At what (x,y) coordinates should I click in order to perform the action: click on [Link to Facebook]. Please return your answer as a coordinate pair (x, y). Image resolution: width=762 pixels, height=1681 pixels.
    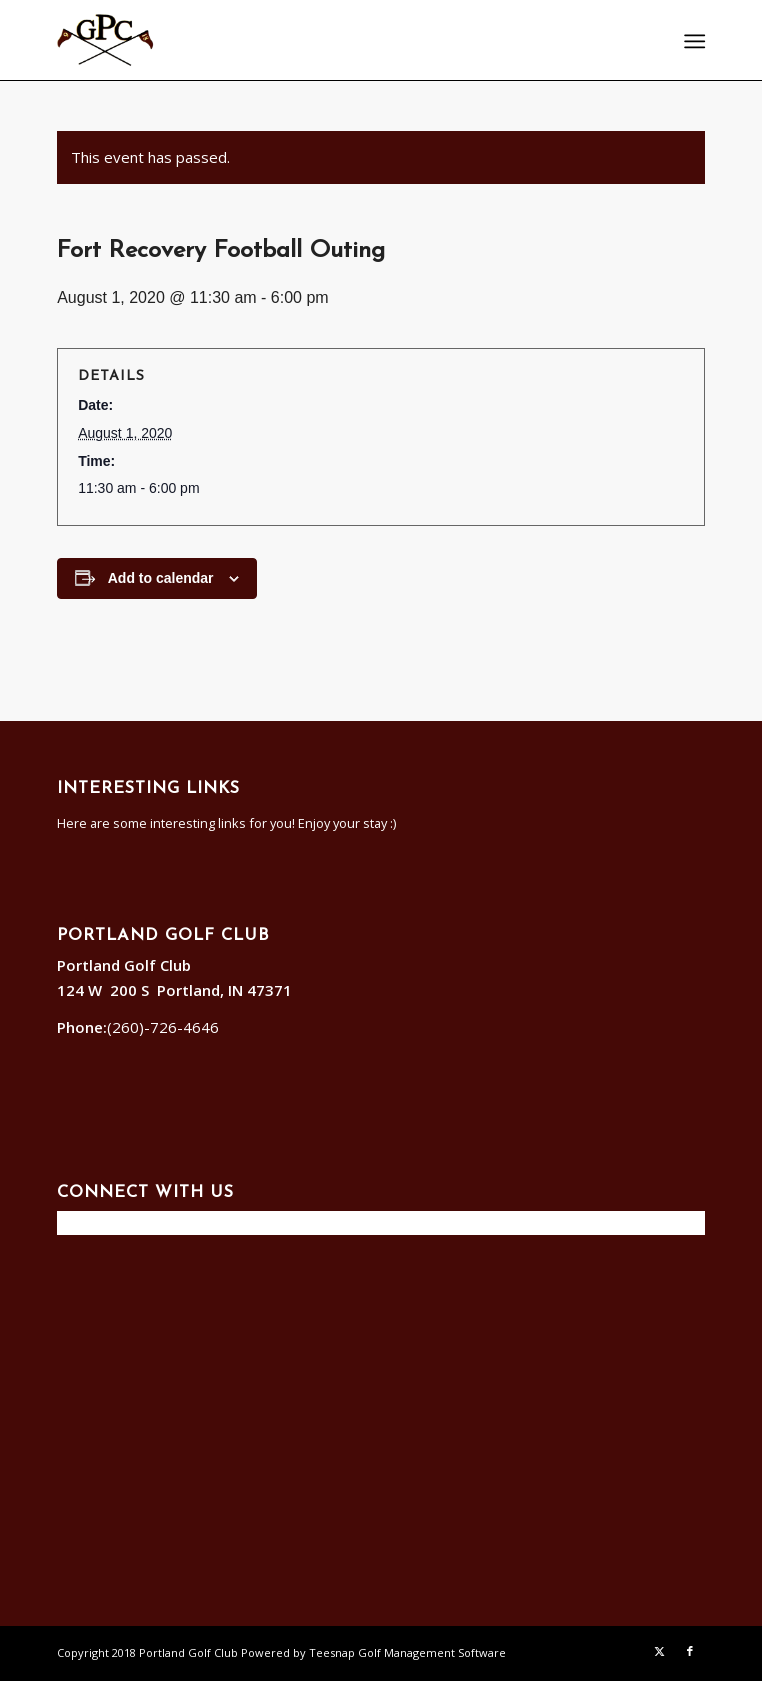
    Looking at the image, I should click on (690, 1651).